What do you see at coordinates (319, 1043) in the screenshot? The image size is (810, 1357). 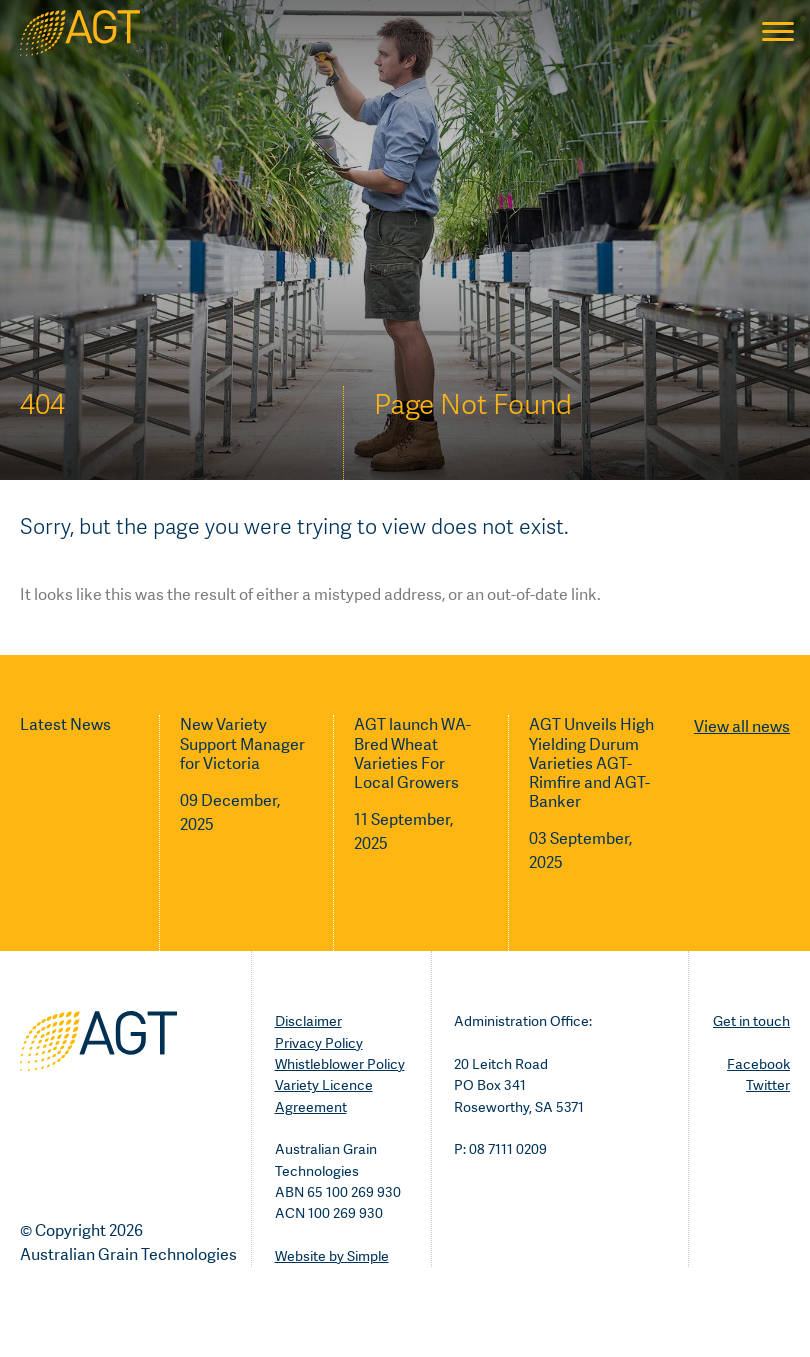 I see `Privacy Policy` at bounding box center [319, 1043].